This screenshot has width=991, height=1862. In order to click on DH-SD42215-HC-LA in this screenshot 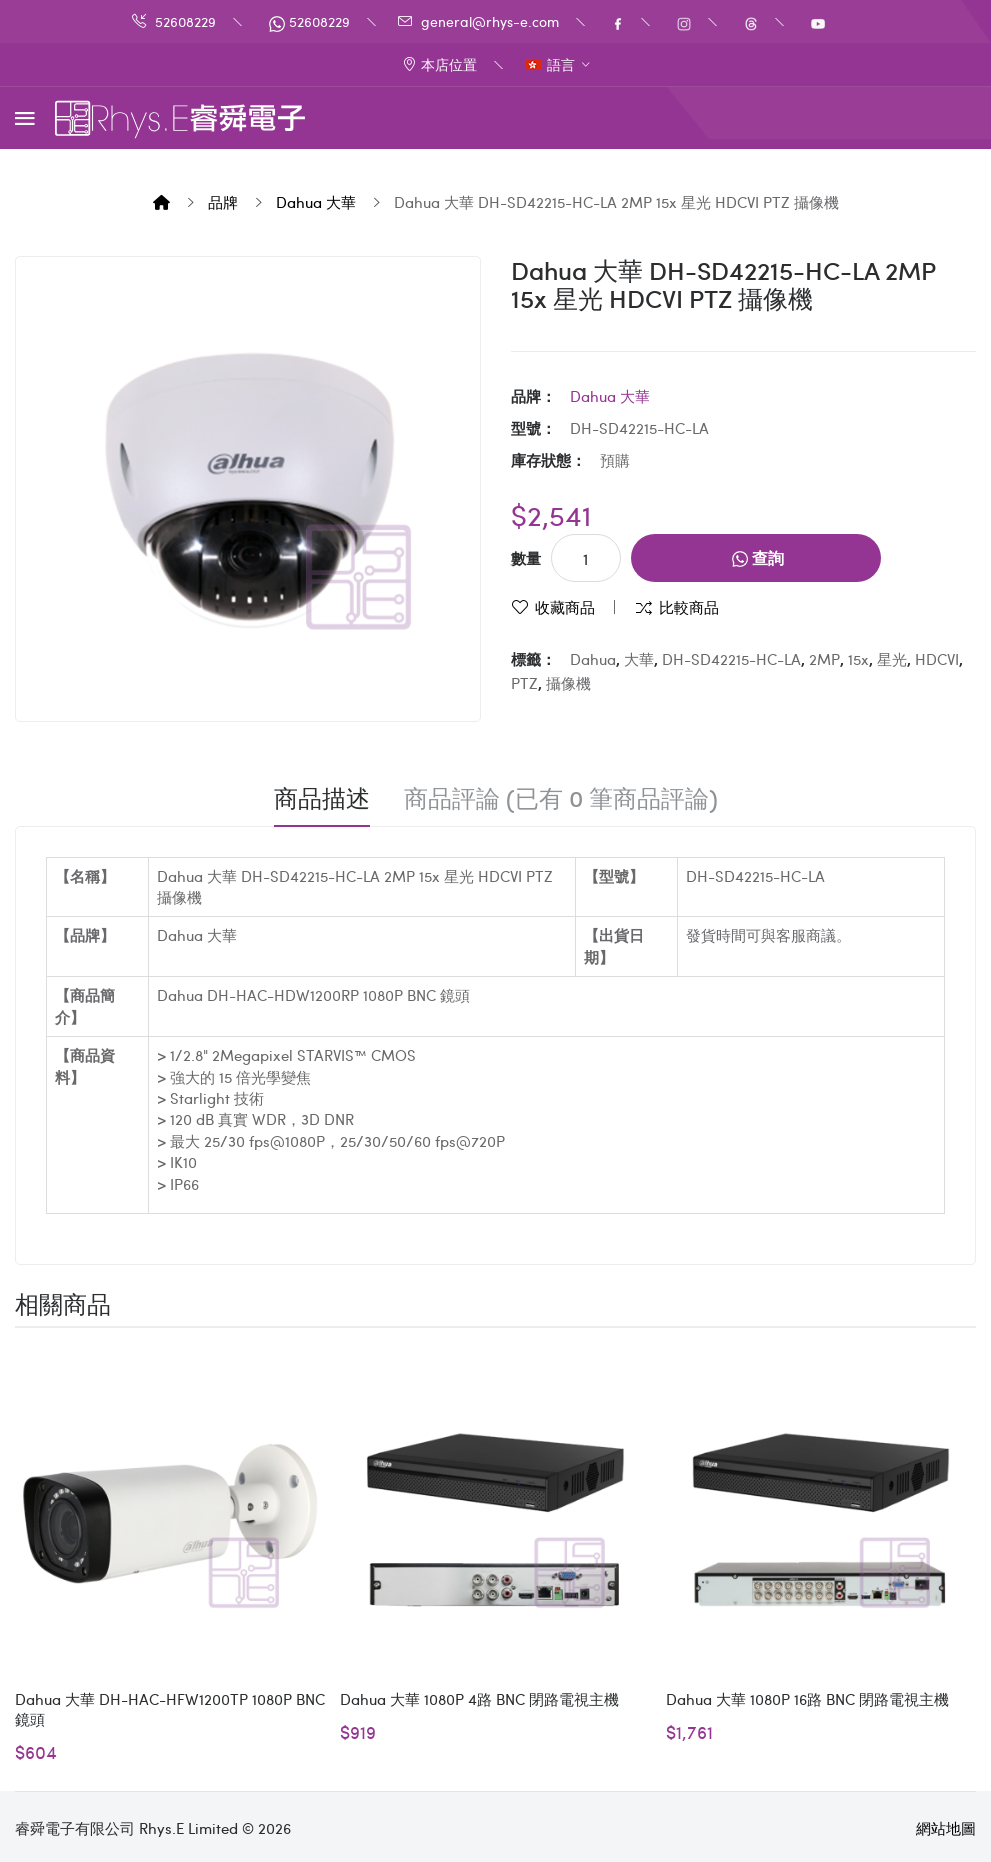, I will do `click(731, 659)`.